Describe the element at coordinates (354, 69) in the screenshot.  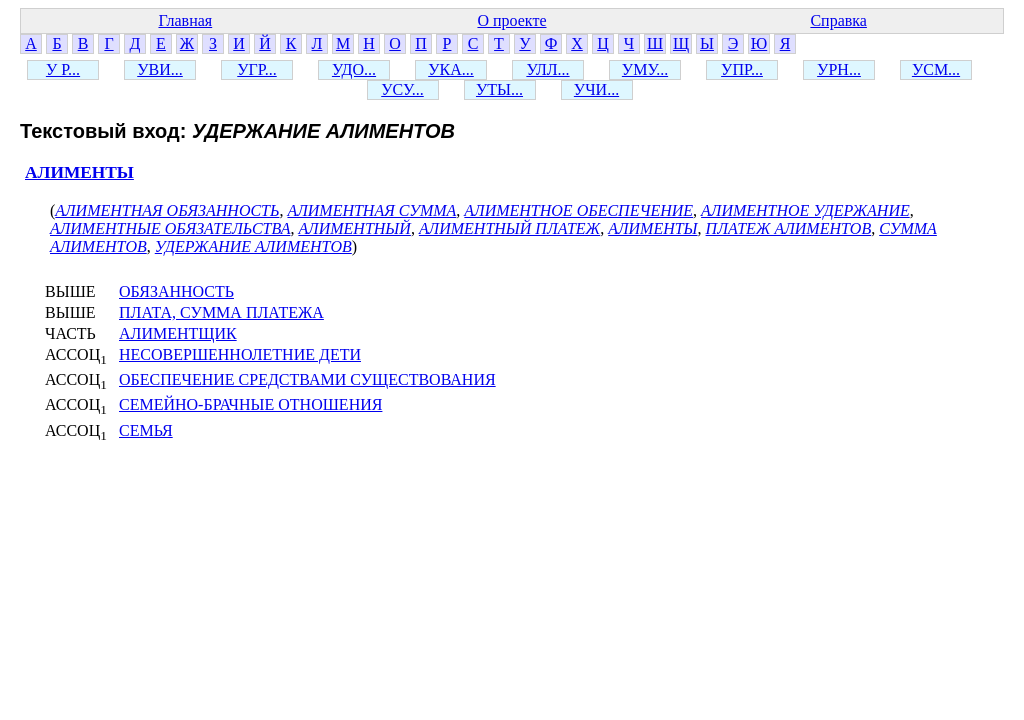
I see `УДО...` at that location.